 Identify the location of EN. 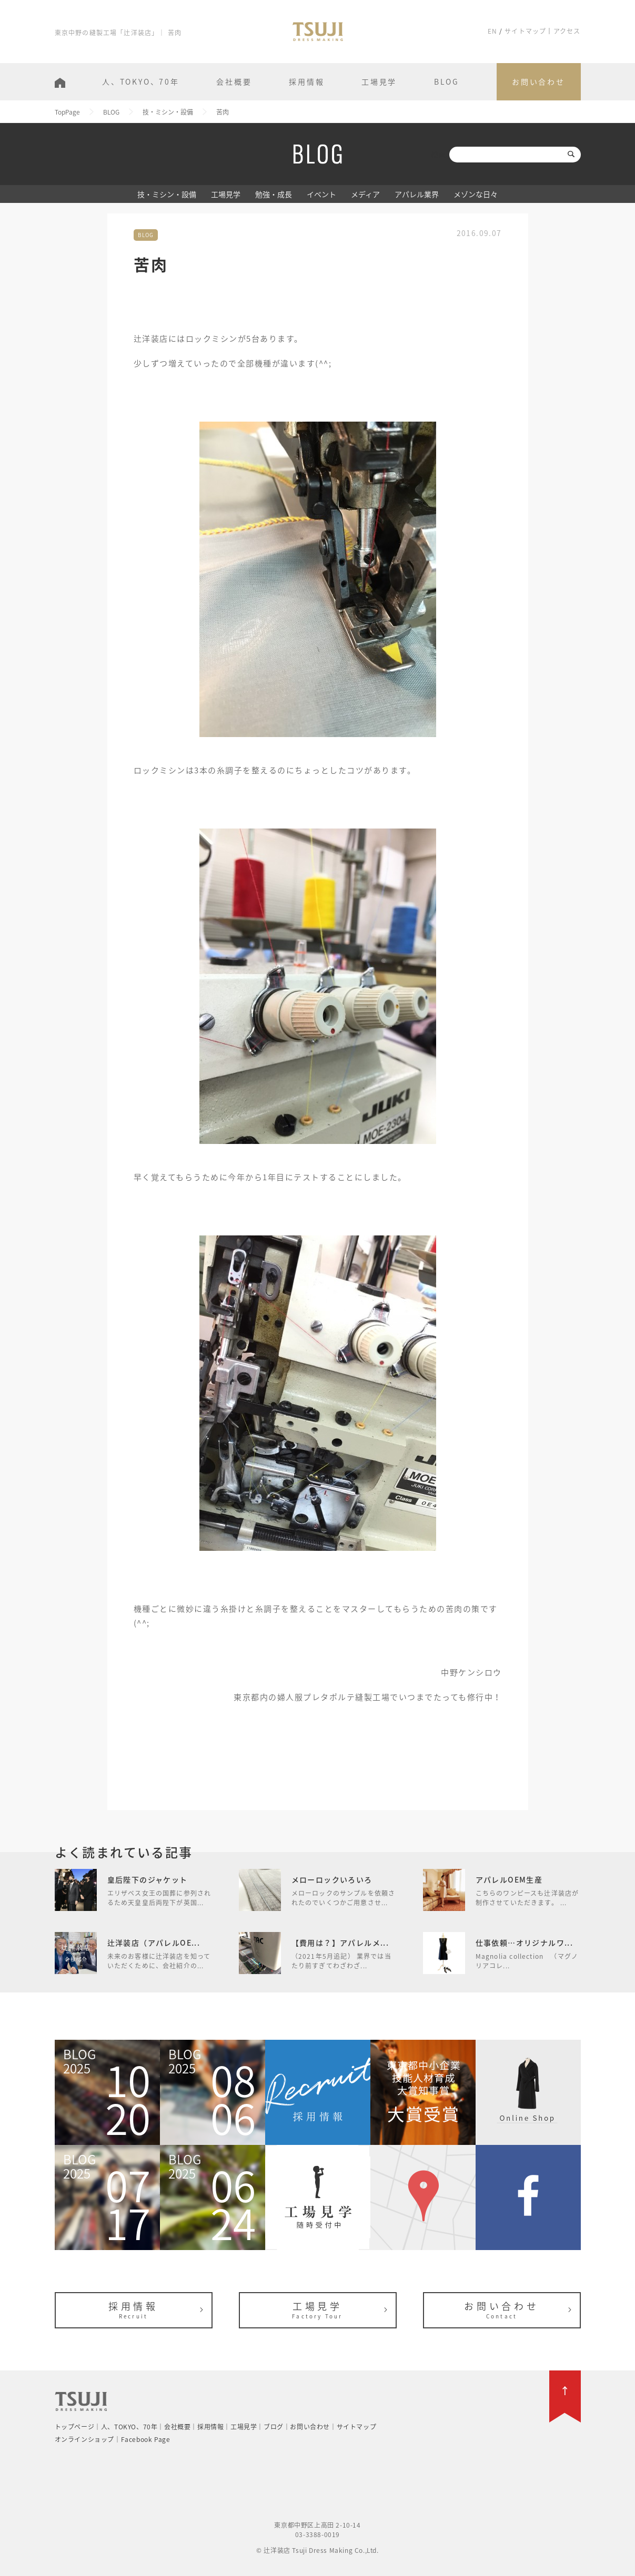
(492, 31).